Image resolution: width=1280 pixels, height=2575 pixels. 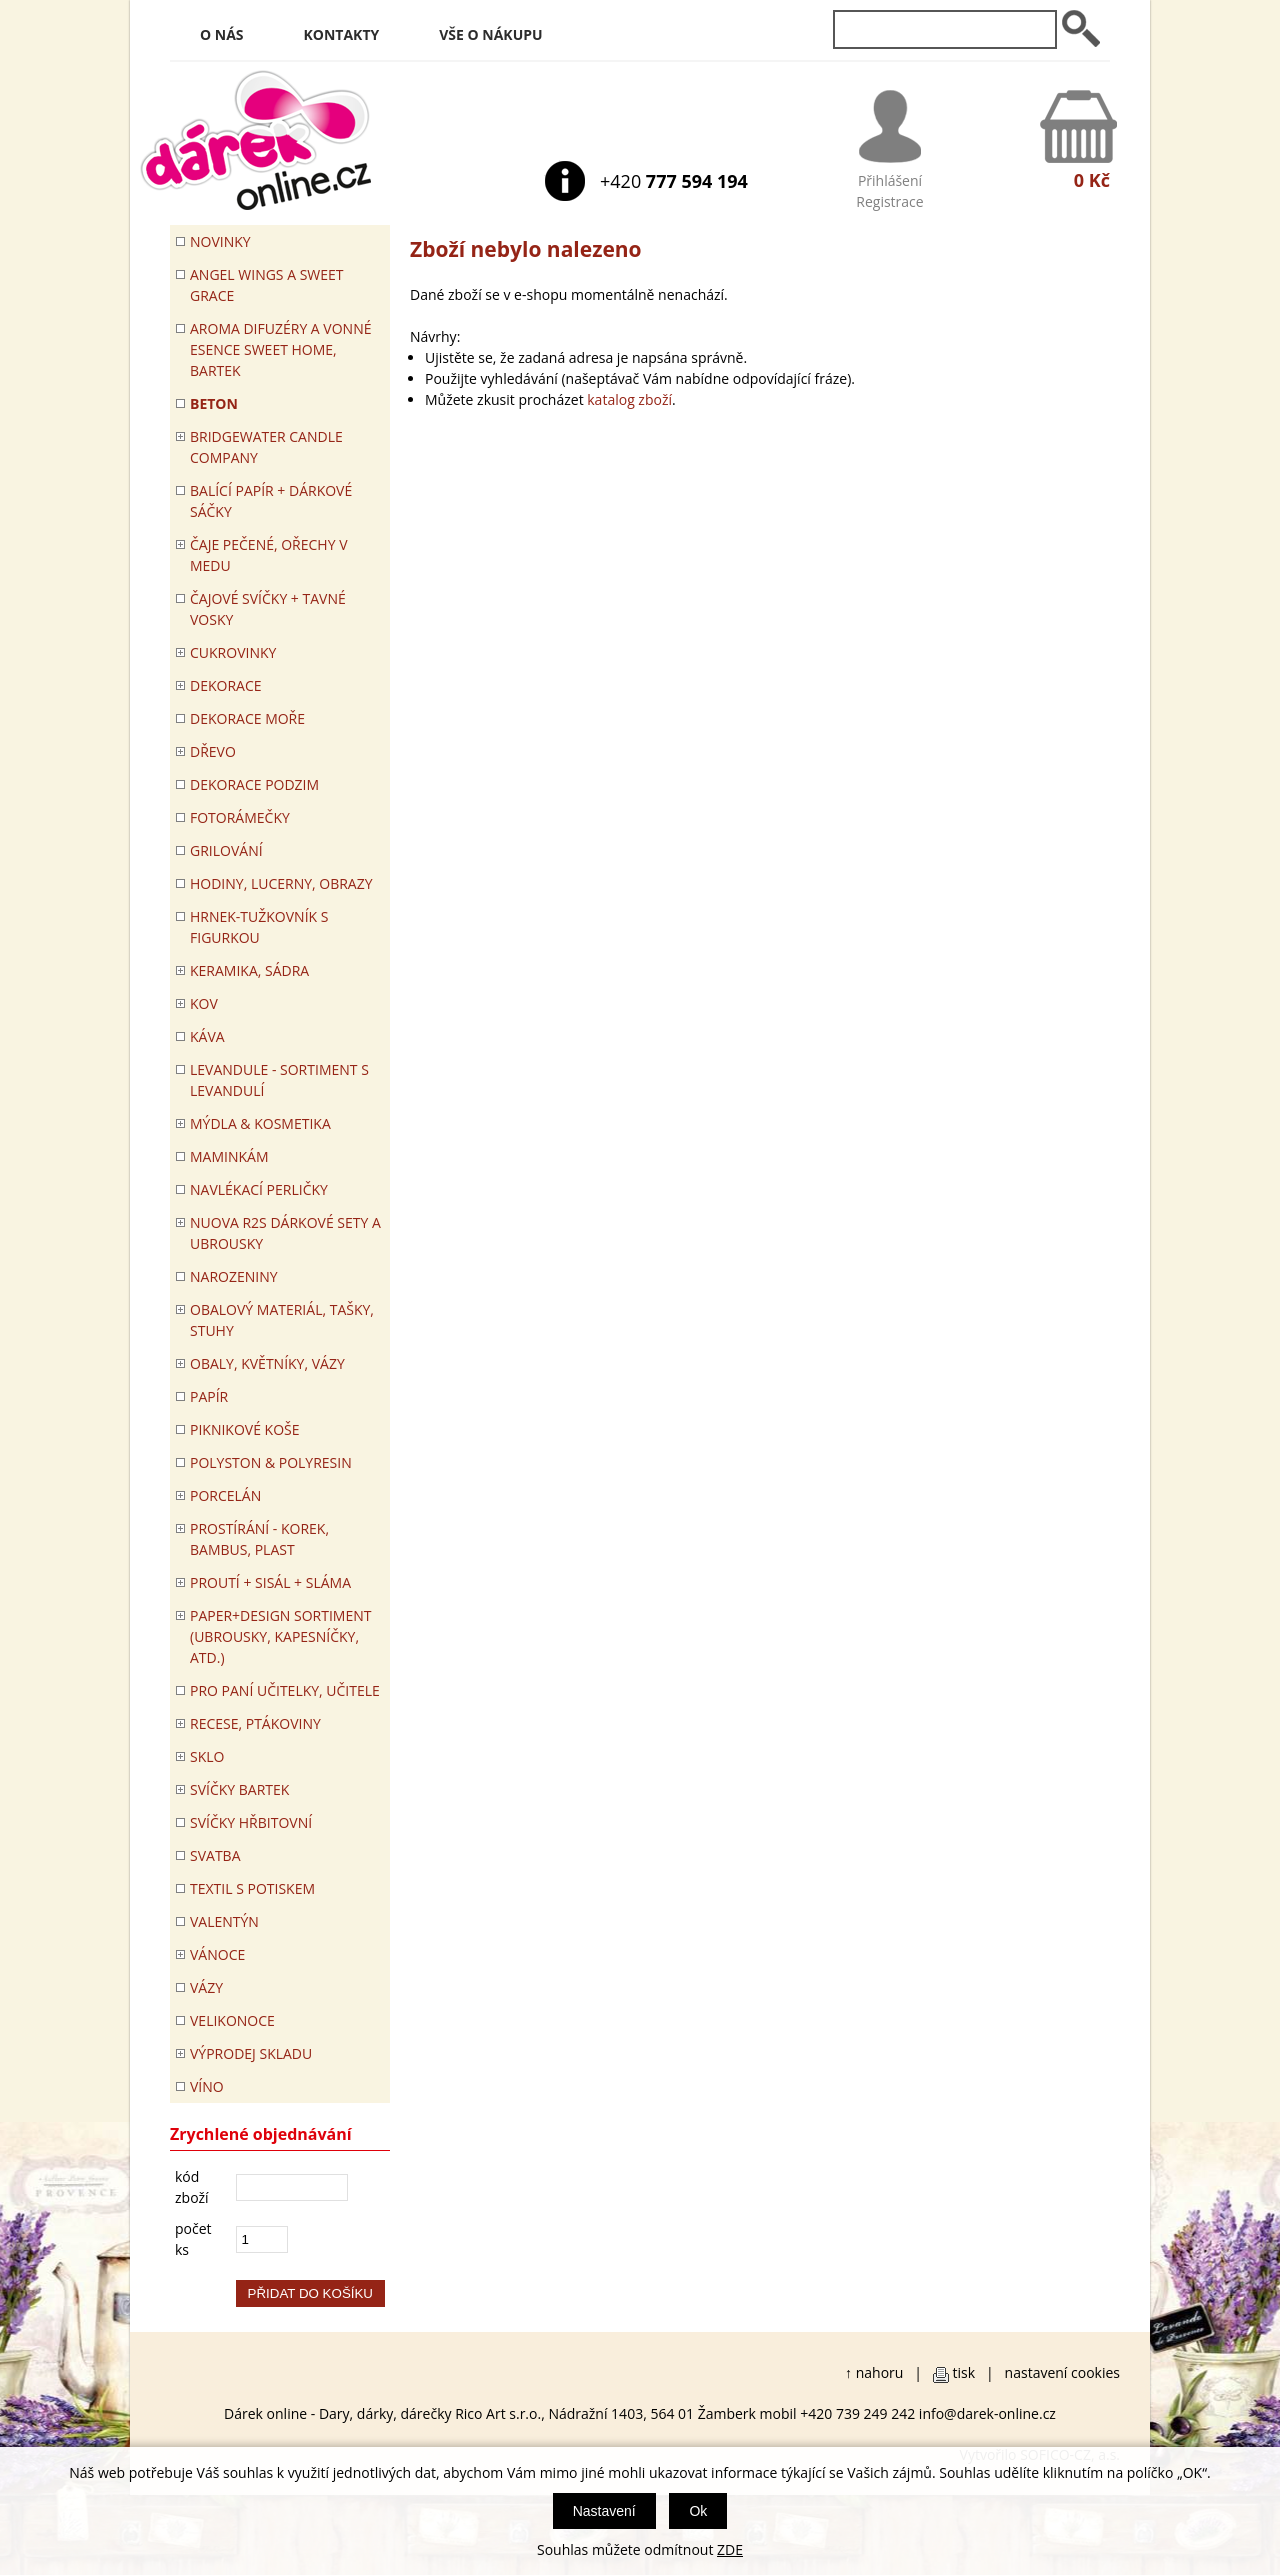 What do you see at coordinates (214, 403) in the screenshot?
I see `BETON` at bounding box center [214, 403].